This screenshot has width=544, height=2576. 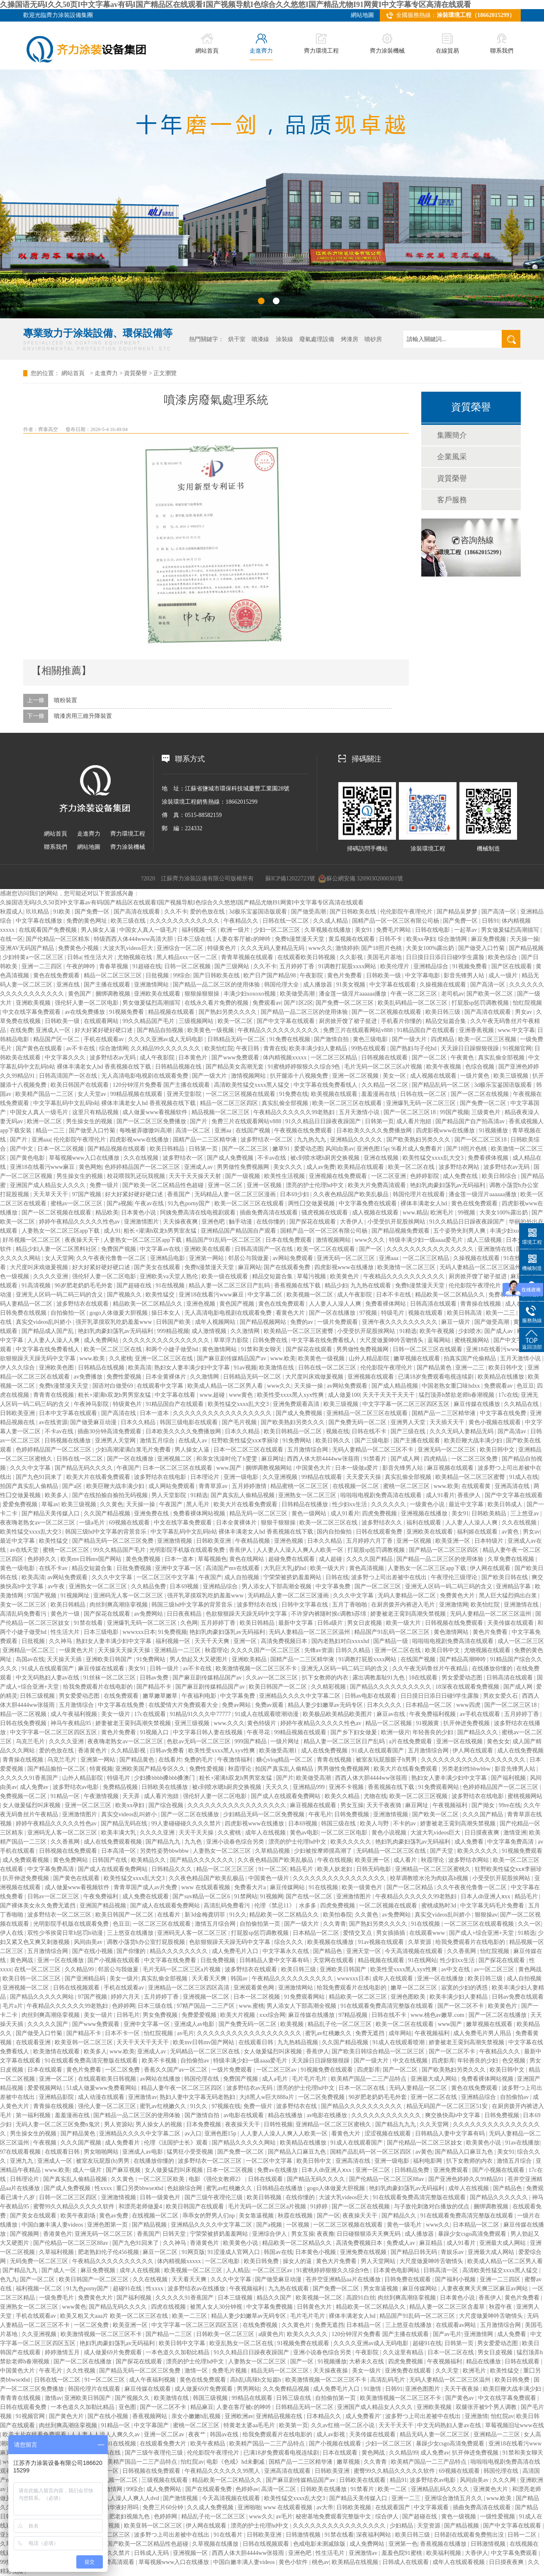 What do you see at coordinates (337, 1577) in the screenshot?
I see `日韩在线` at bounding box center [337, 1577].